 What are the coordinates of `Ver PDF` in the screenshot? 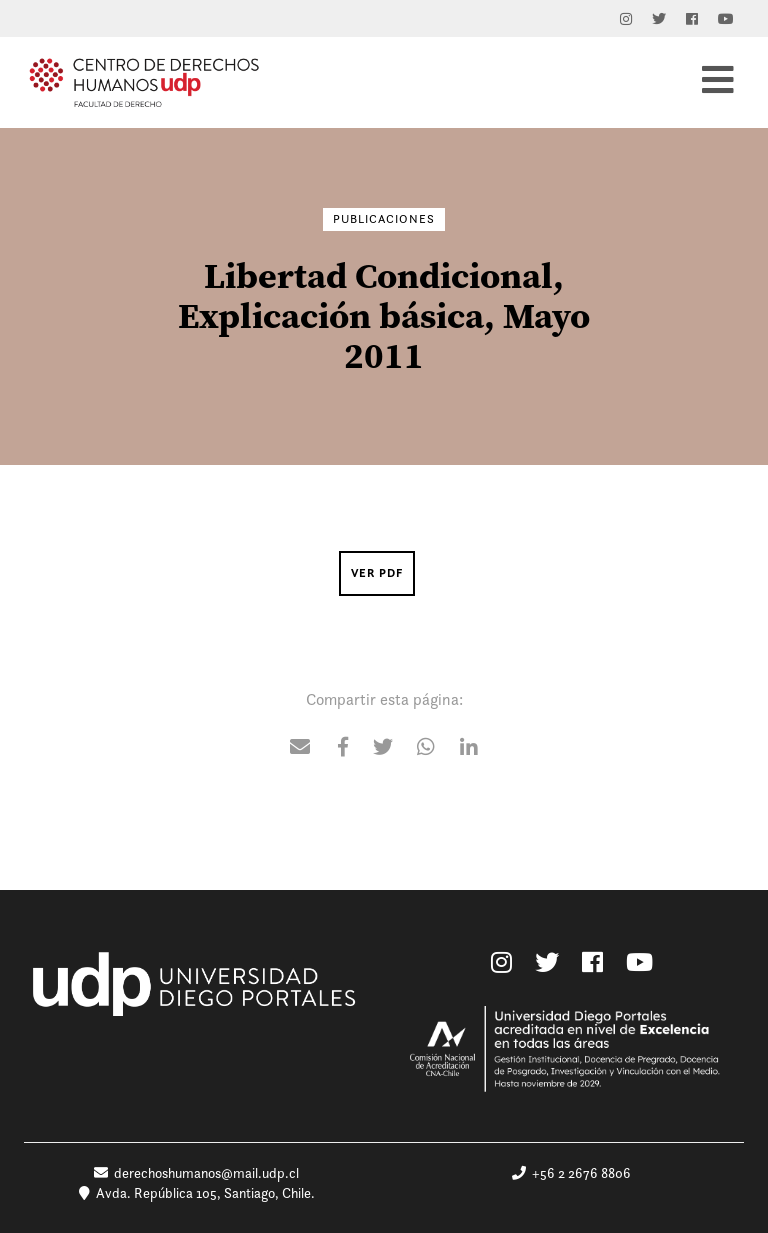 It's located at (377, 573).